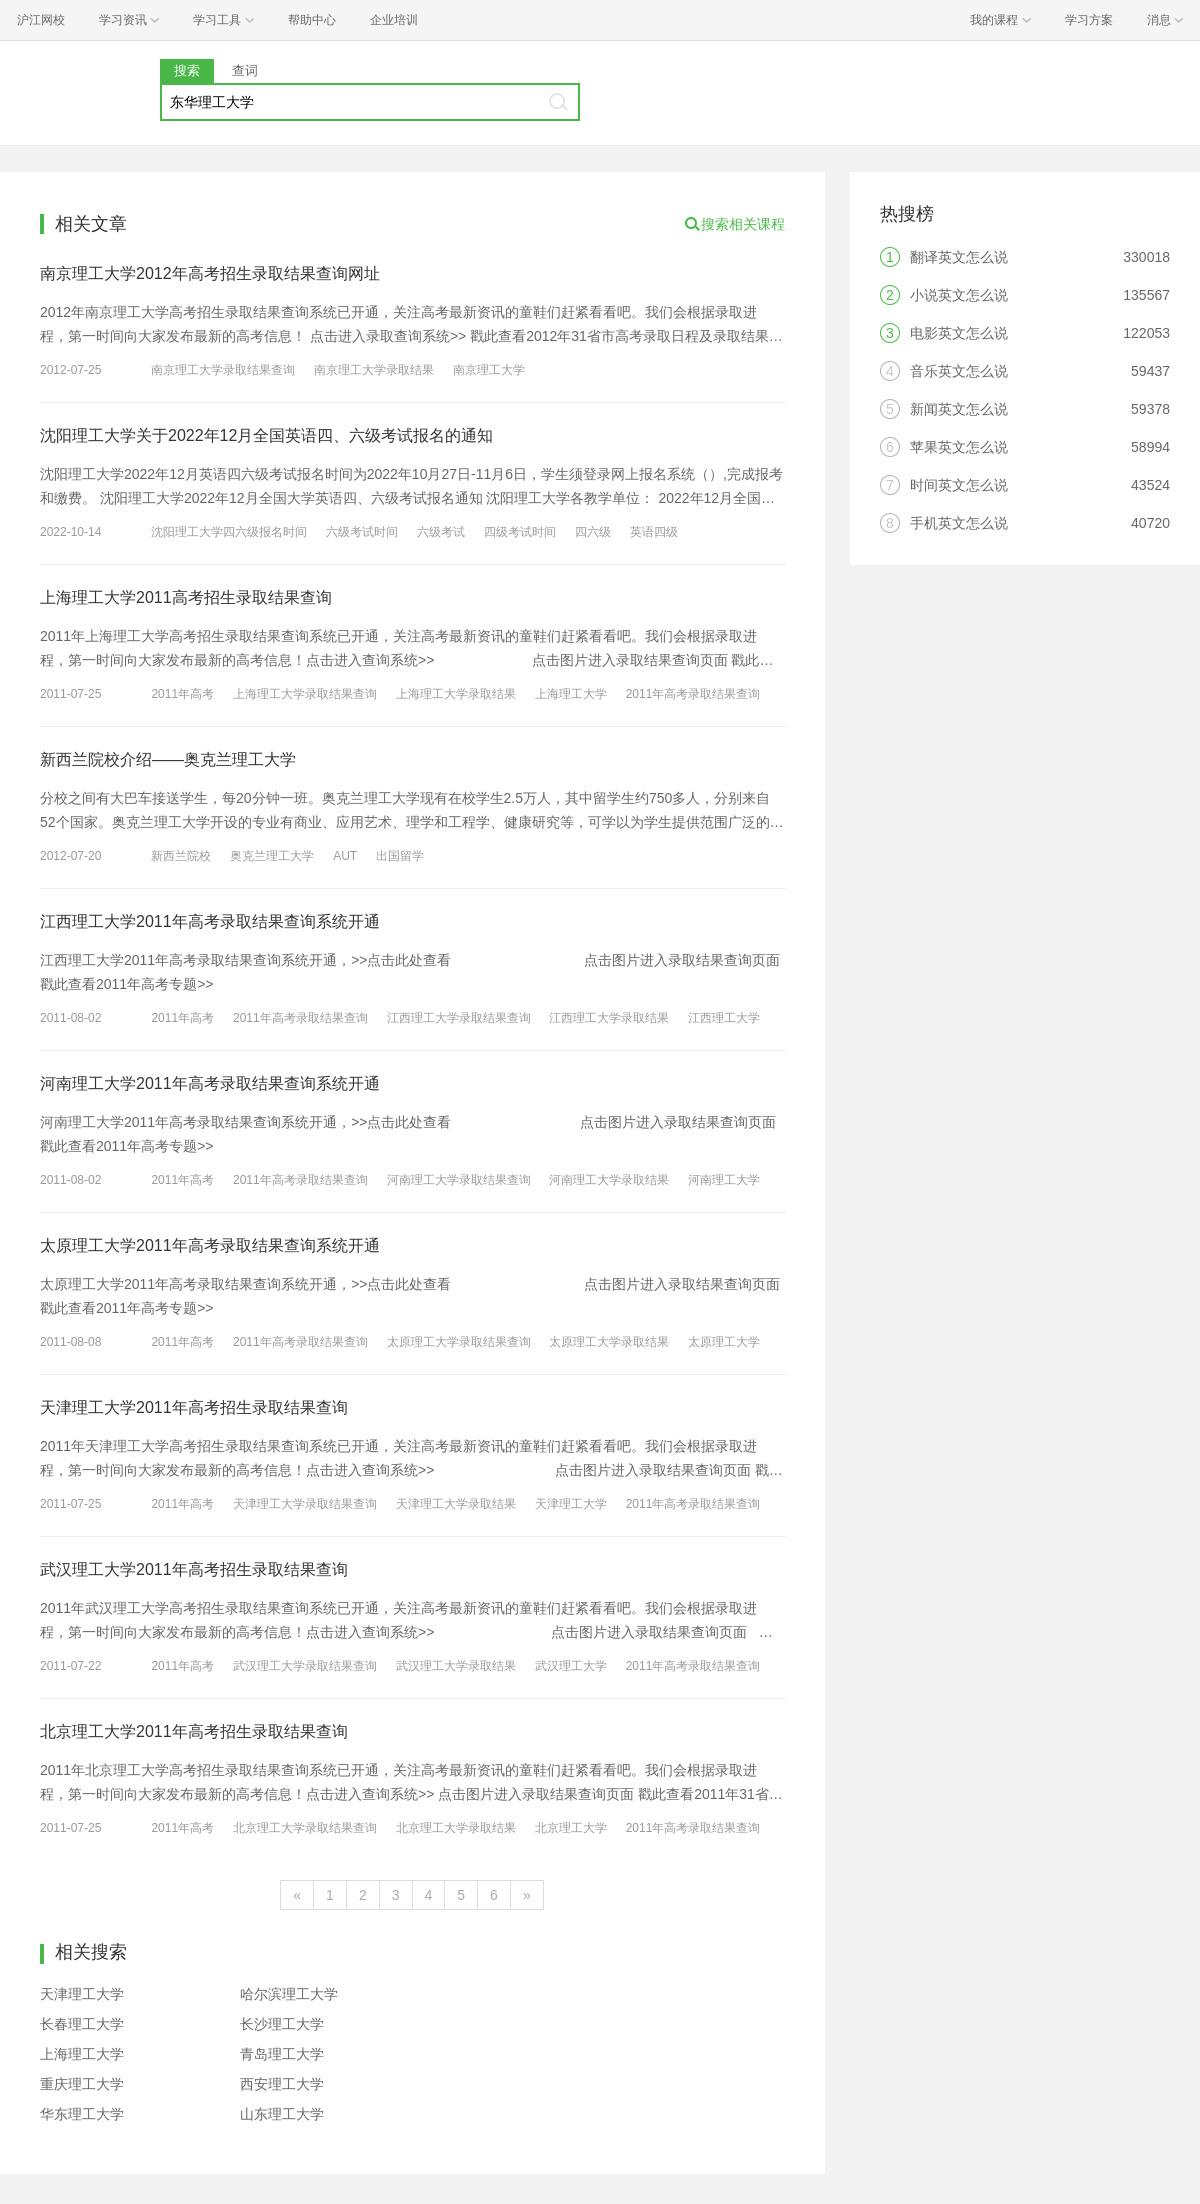 The image size is (1200, 2204). Describe the element at coordinates (959, 257) in the screenshot. I see `翻译英文怎么说` at that location.